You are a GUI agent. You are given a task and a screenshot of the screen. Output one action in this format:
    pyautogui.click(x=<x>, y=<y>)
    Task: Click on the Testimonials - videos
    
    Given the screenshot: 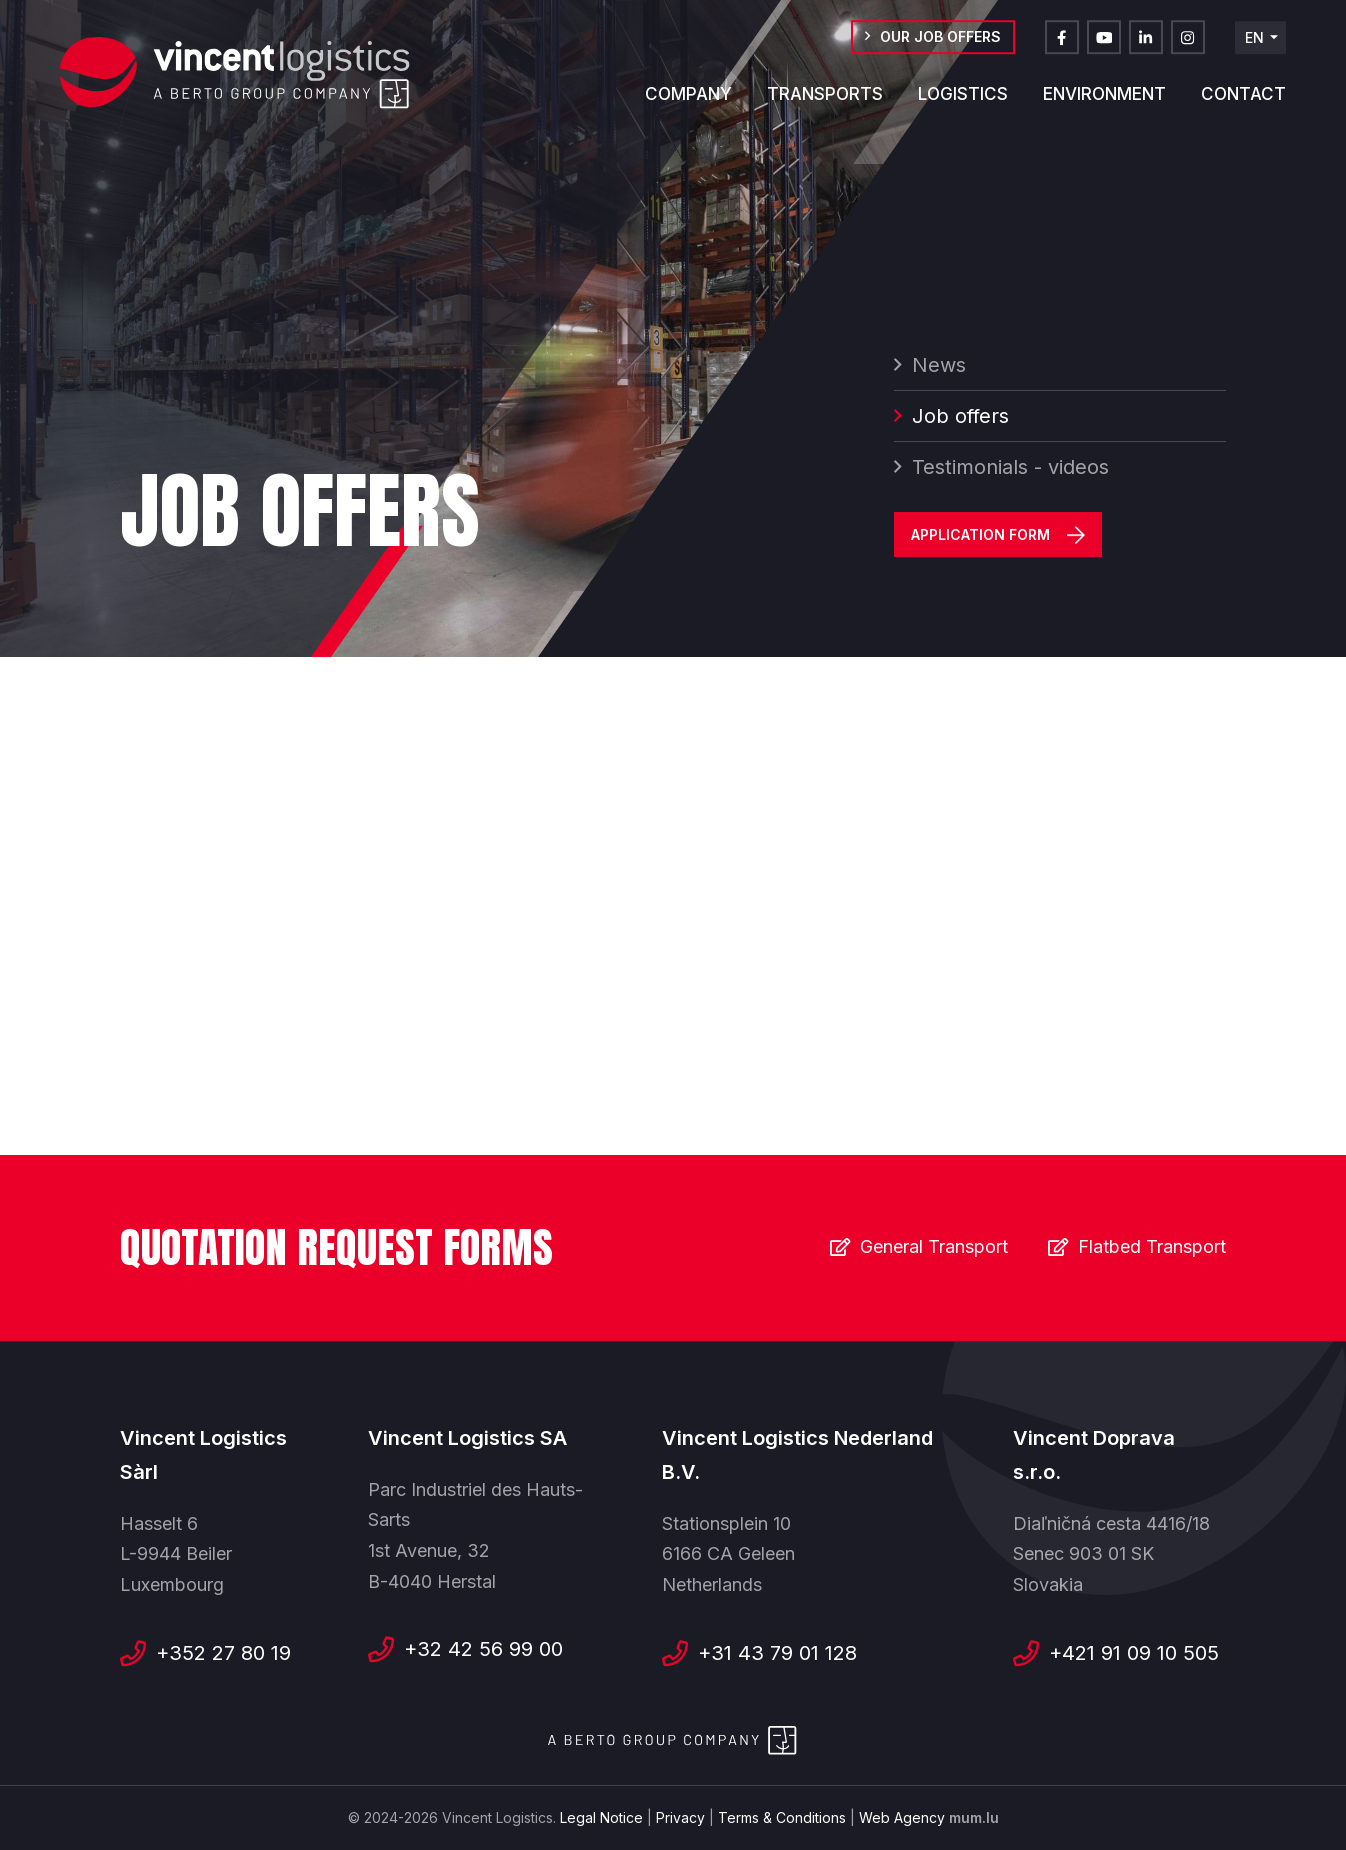 What is the action you would take?
    pyautogui.click(x=1010, y=473)
    